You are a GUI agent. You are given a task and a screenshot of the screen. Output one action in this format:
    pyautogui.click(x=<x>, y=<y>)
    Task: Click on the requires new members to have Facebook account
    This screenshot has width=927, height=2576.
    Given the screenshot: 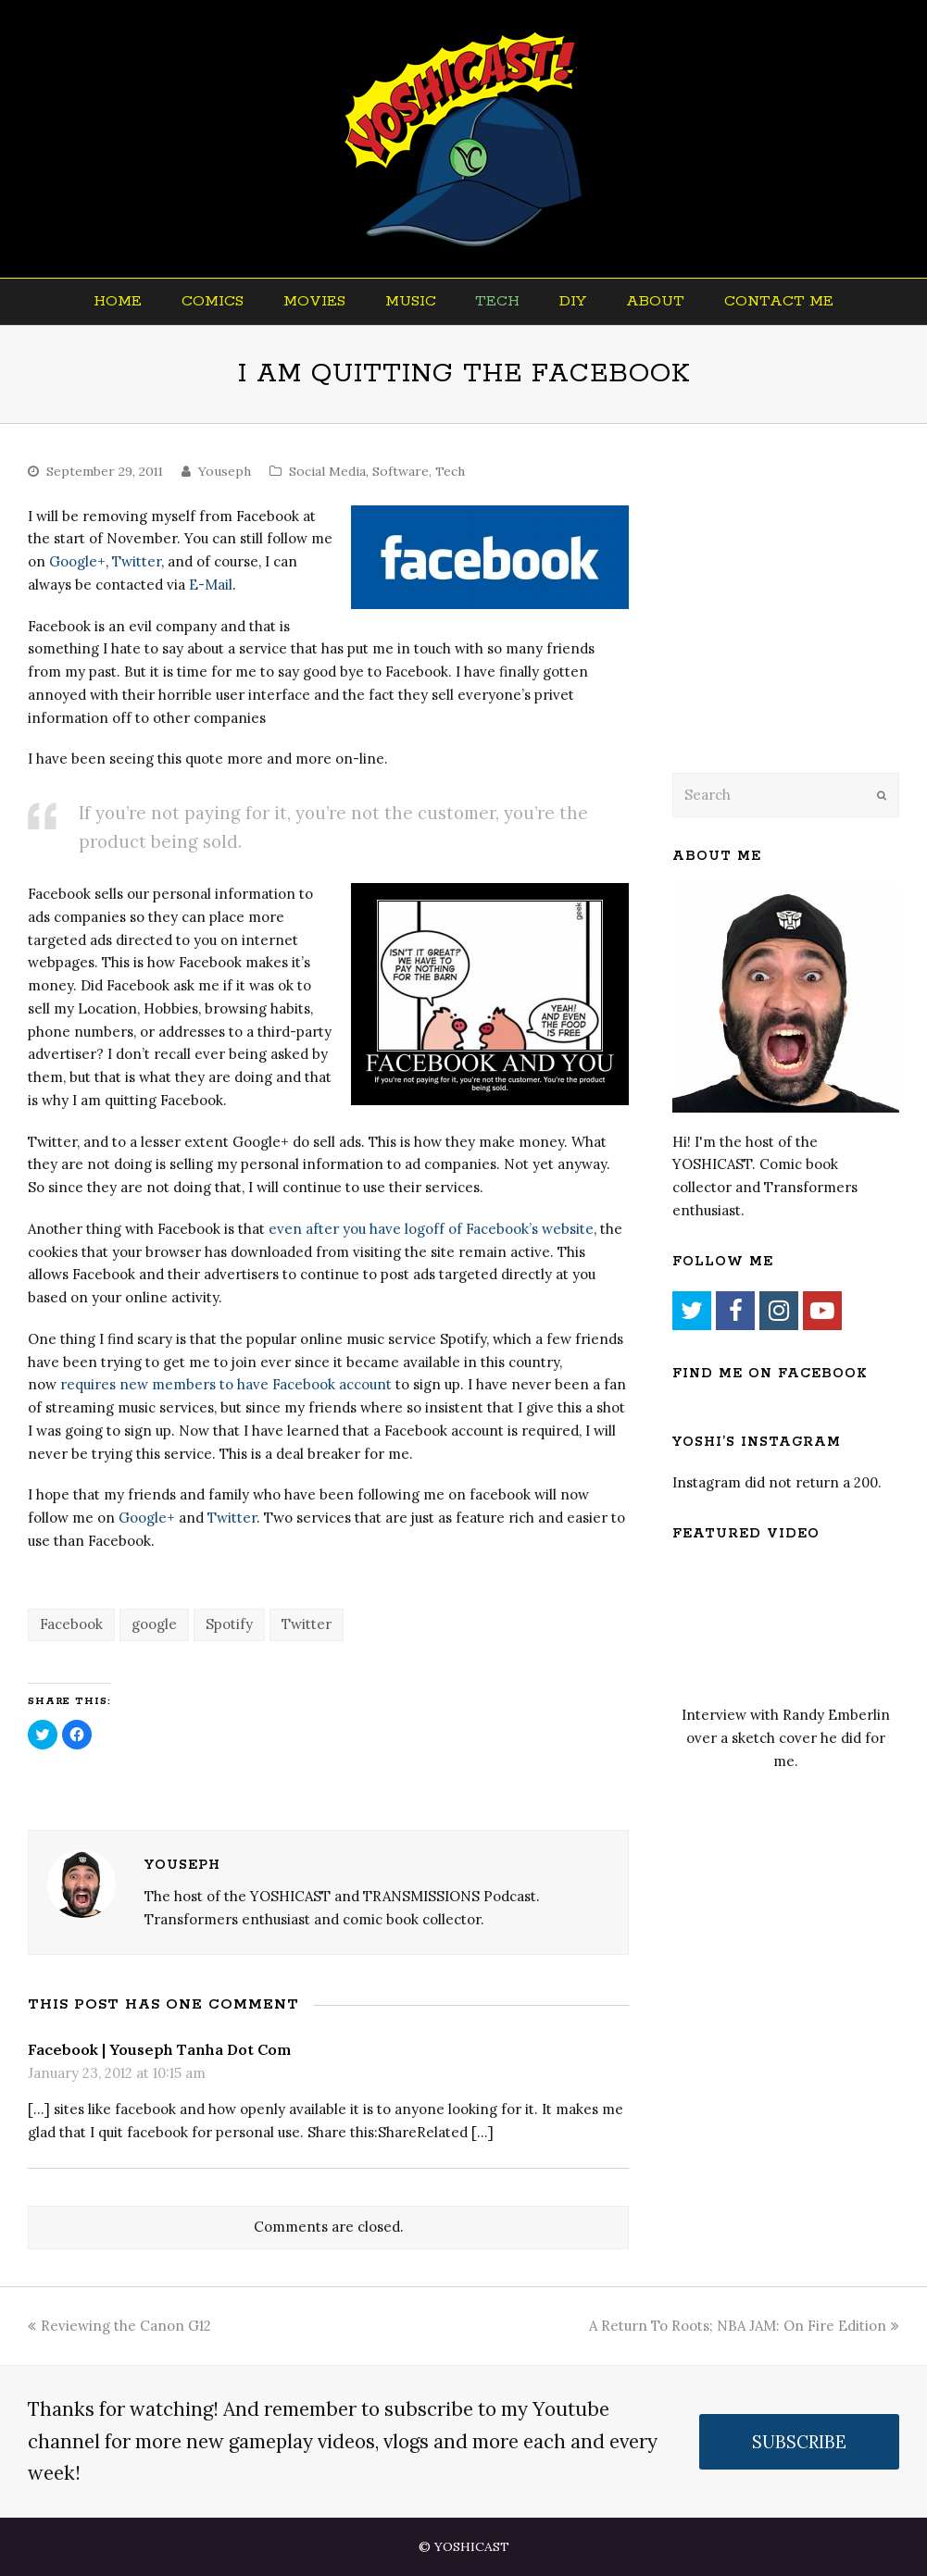 What is the action you would take?
    pyautogui.click(x=226, y=1384)
    